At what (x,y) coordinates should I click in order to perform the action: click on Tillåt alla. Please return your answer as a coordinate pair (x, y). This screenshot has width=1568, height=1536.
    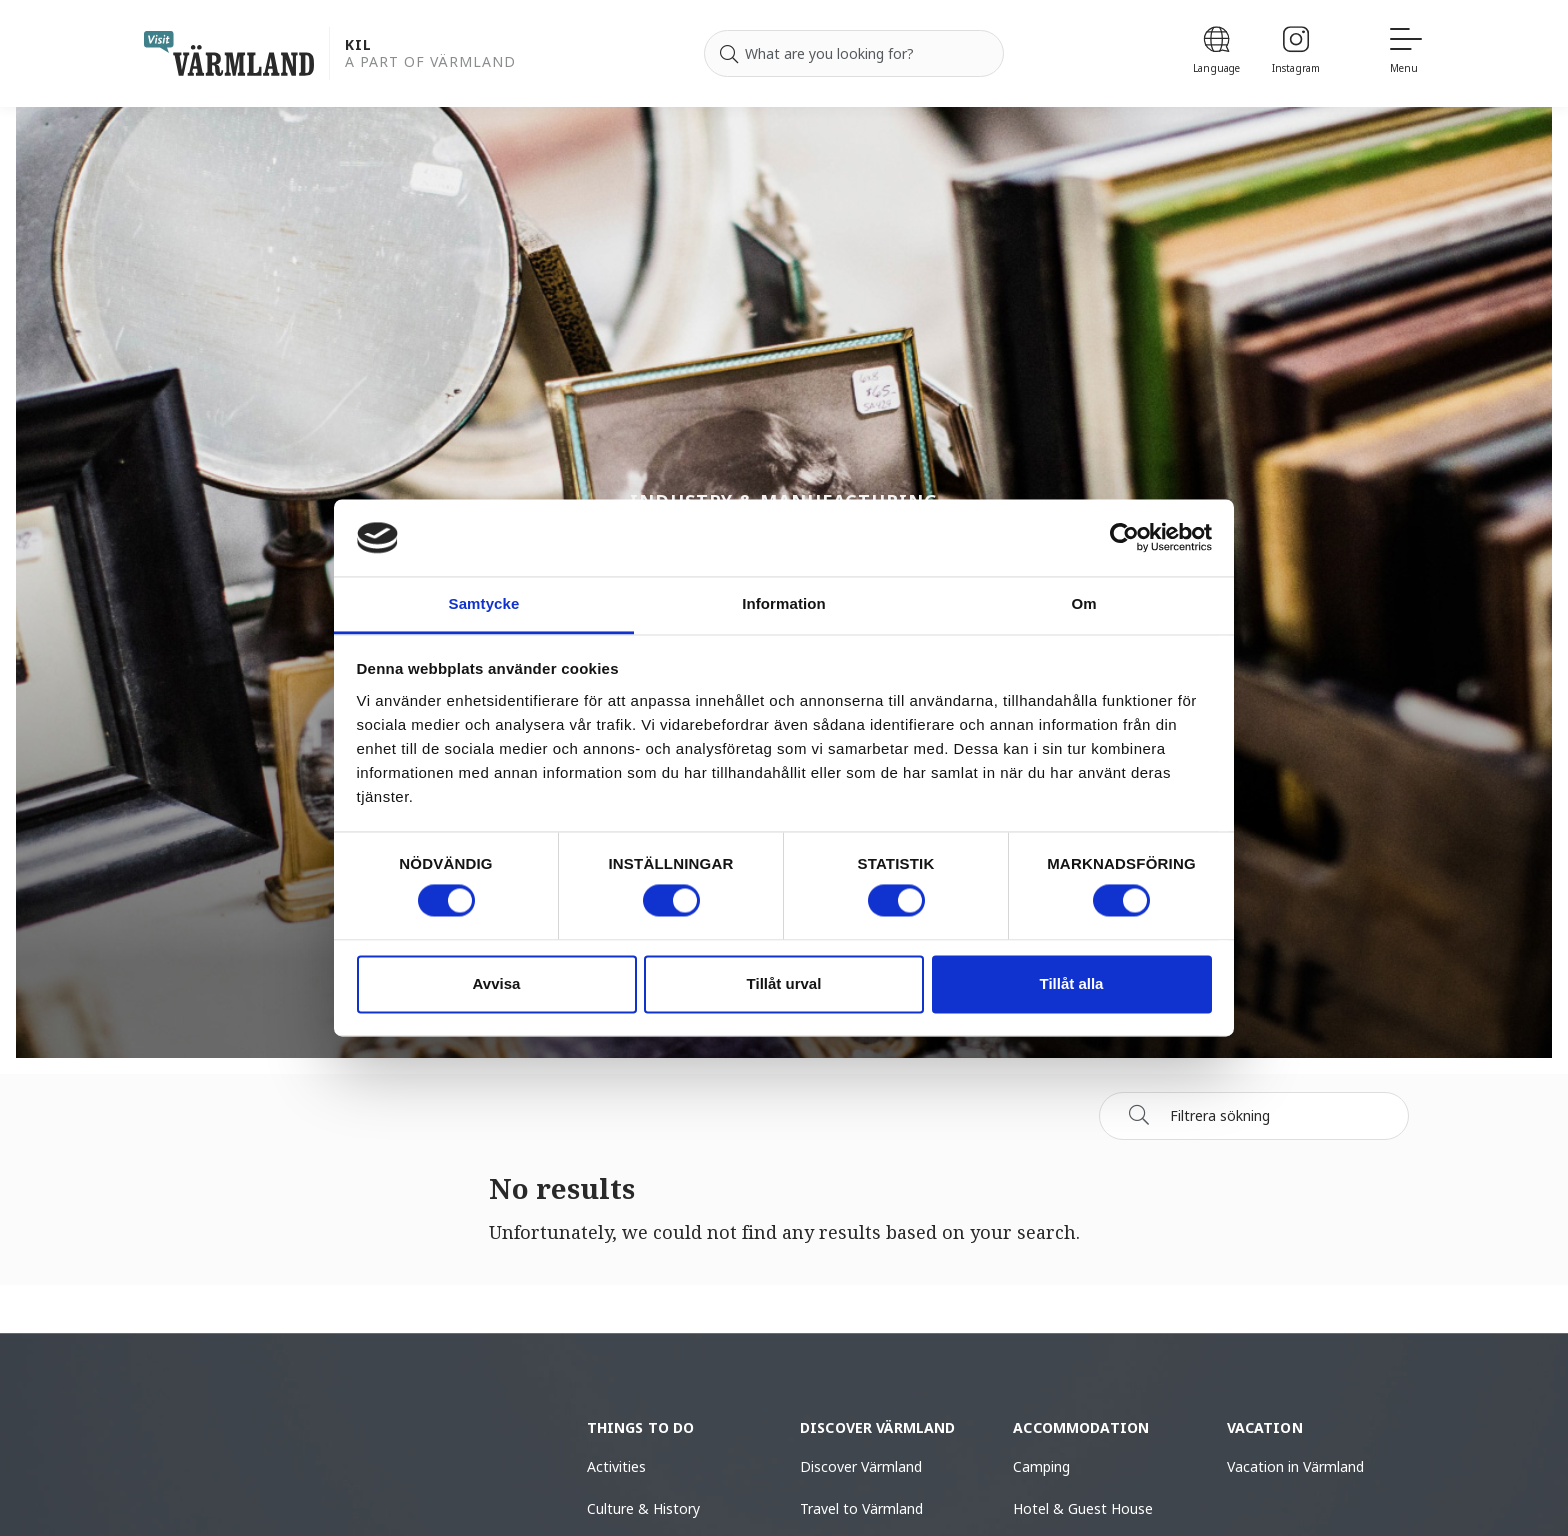
    Looking at the image, I should click on (1072, 983).